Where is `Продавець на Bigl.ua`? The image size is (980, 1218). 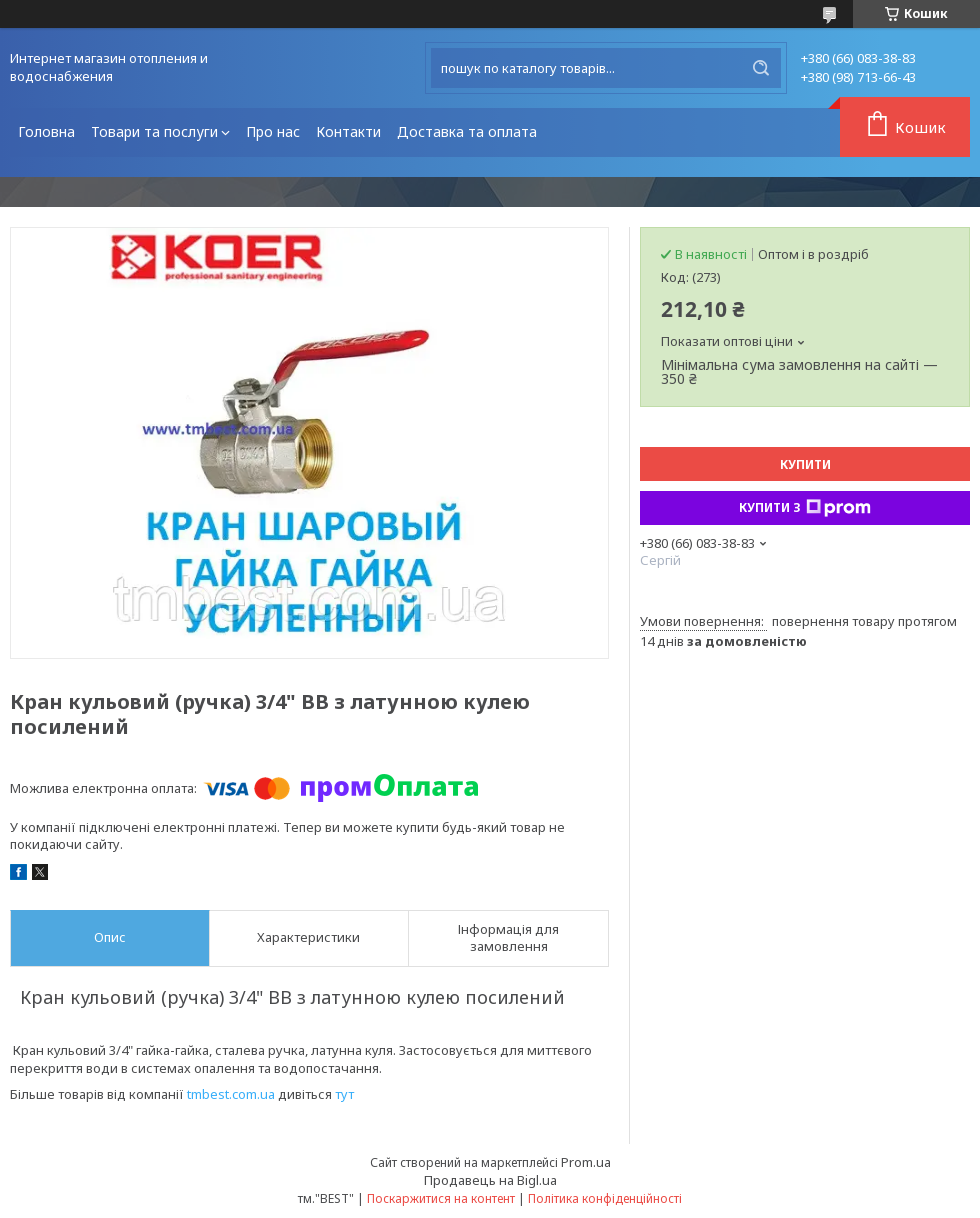
Продавець на Bigl.ua is located at coordinates (490, 1180).